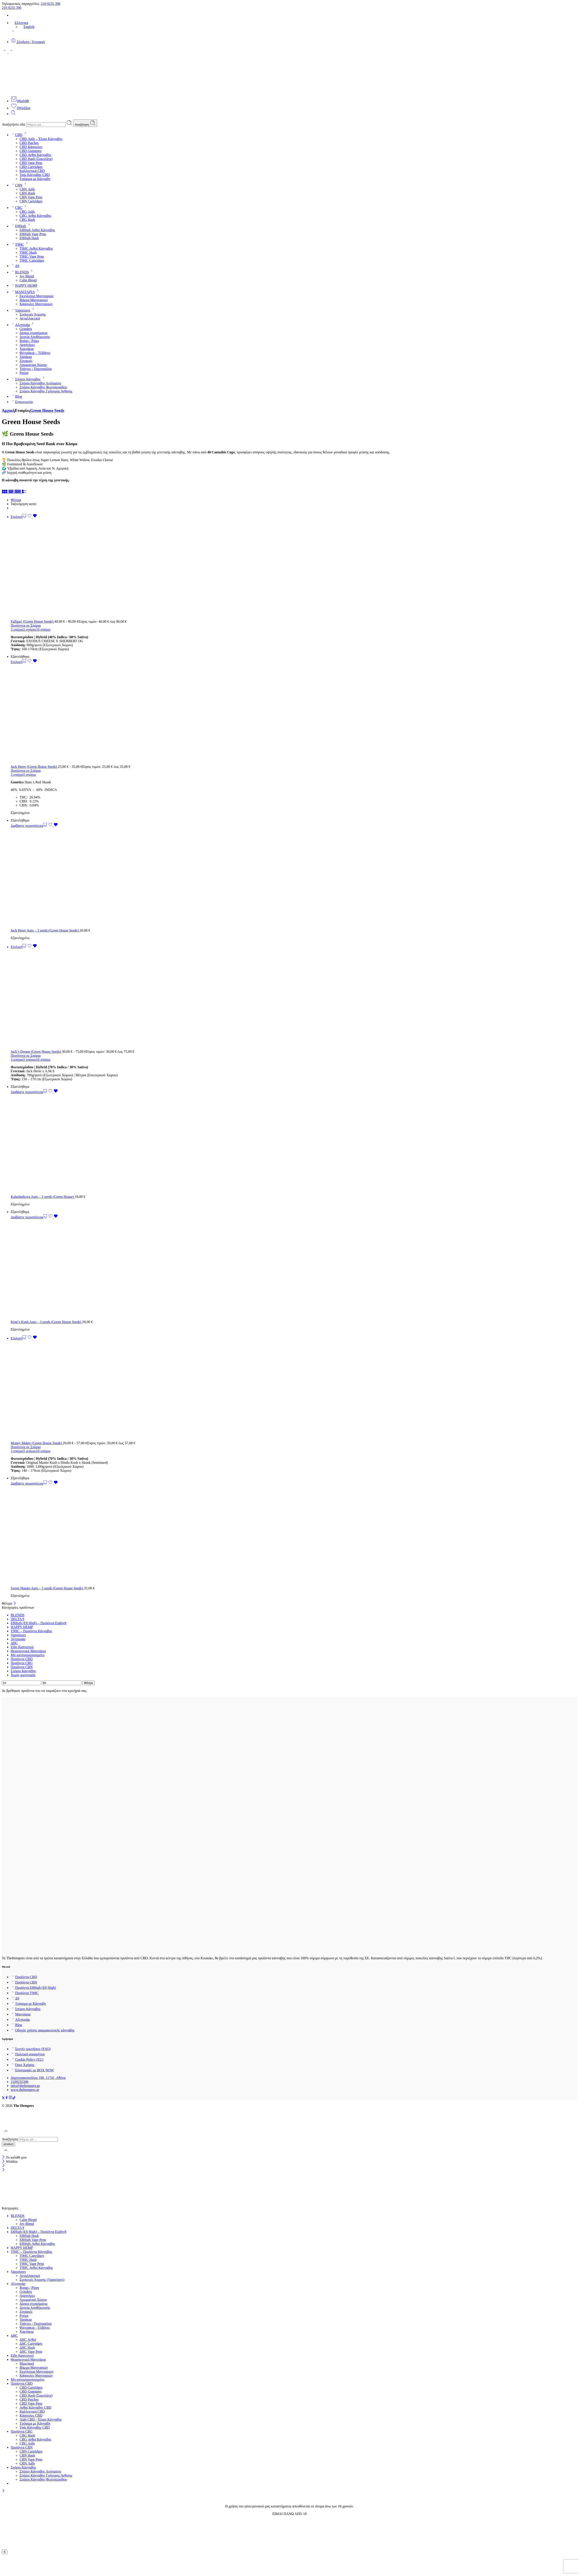 The width and height of the screenshot is (579, 2576). I want to click on Λάδι CBD - Έλαιο Κάνναβης, so click(41, 2419).